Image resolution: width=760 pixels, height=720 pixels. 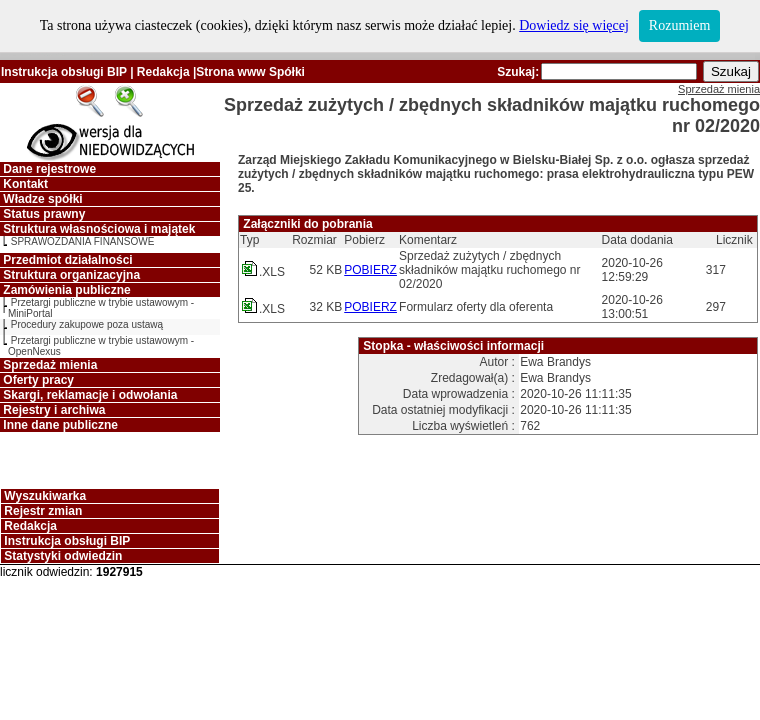 I want to click on Sprzedaż mienia, so click(x=50, y=365).